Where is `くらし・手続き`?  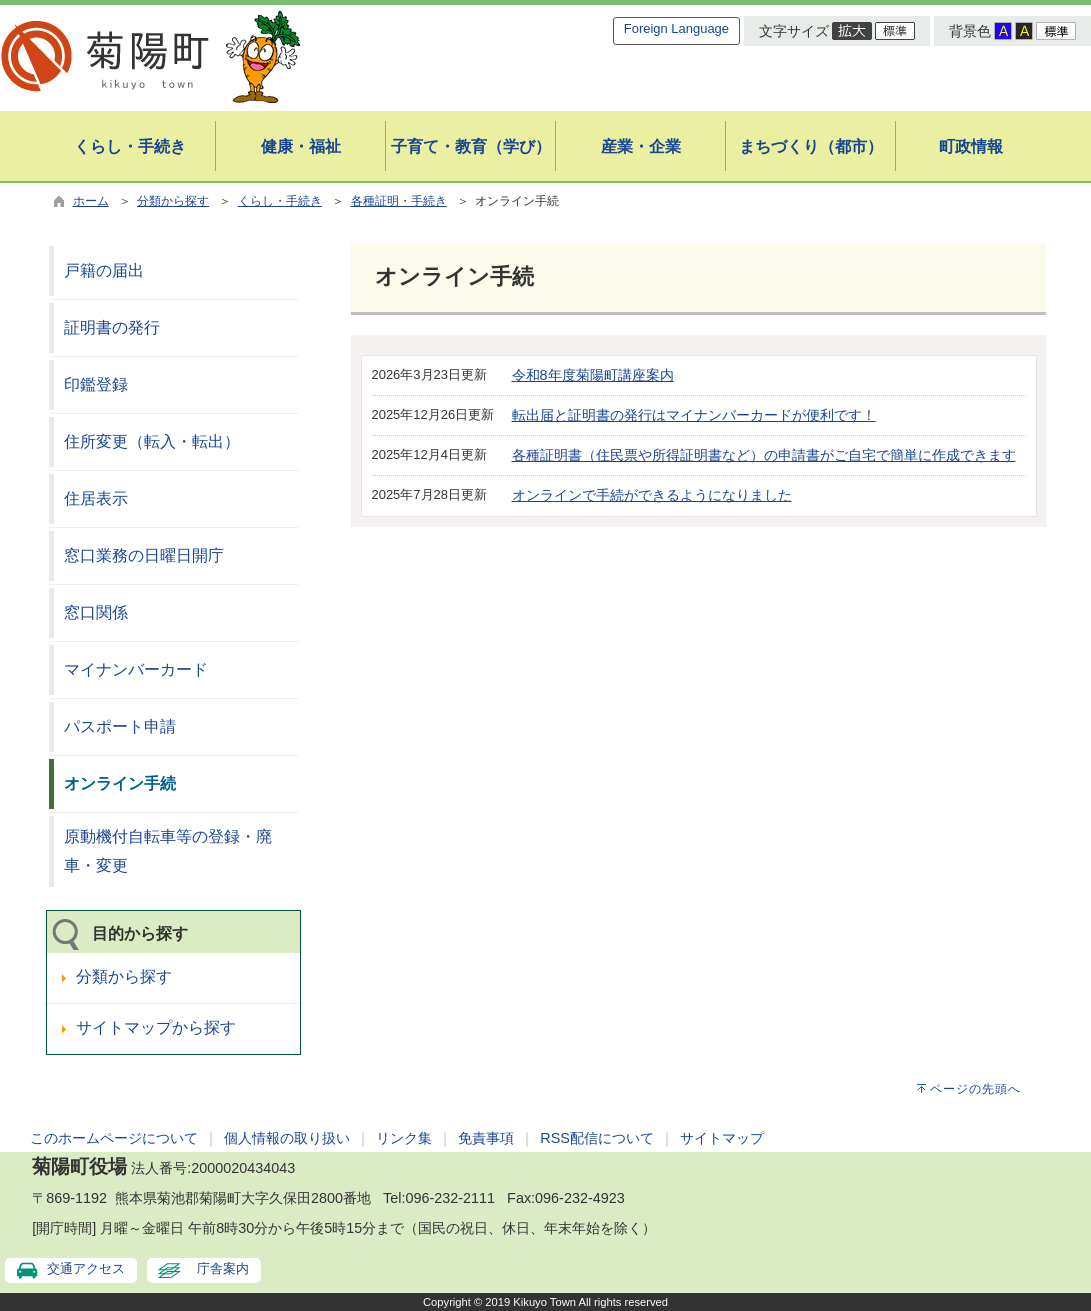
くらし・手続き is located at coordinates (280, 201).